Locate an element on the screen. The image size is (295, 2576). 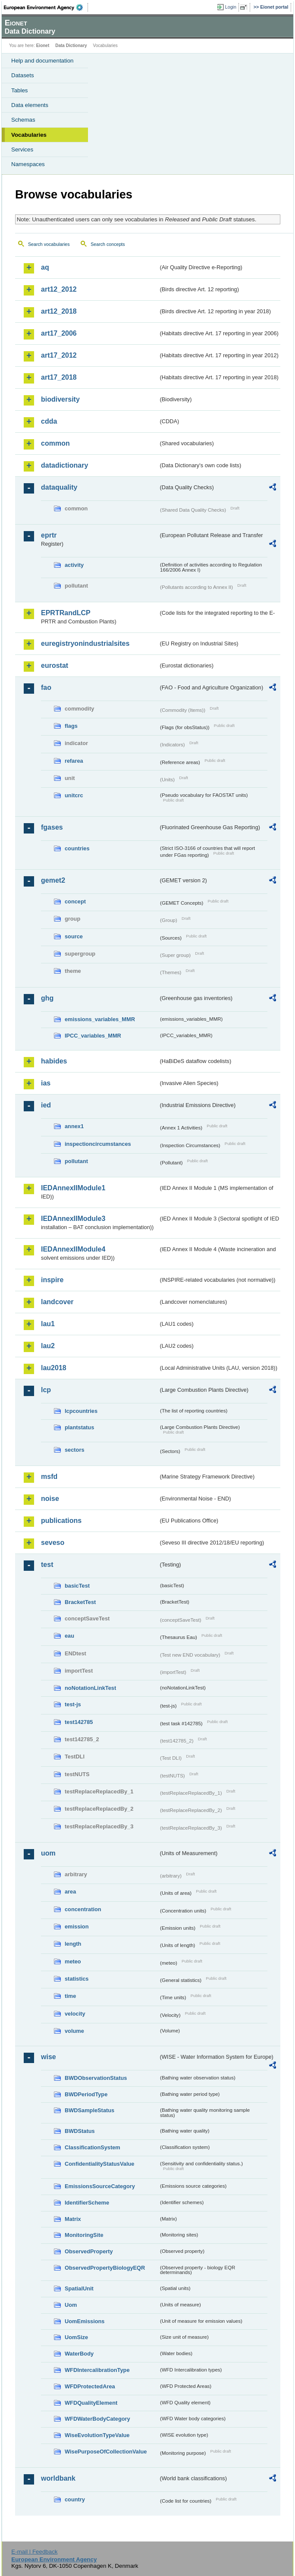
euregistryonindustrialsites is located at coordinates (85, 643).